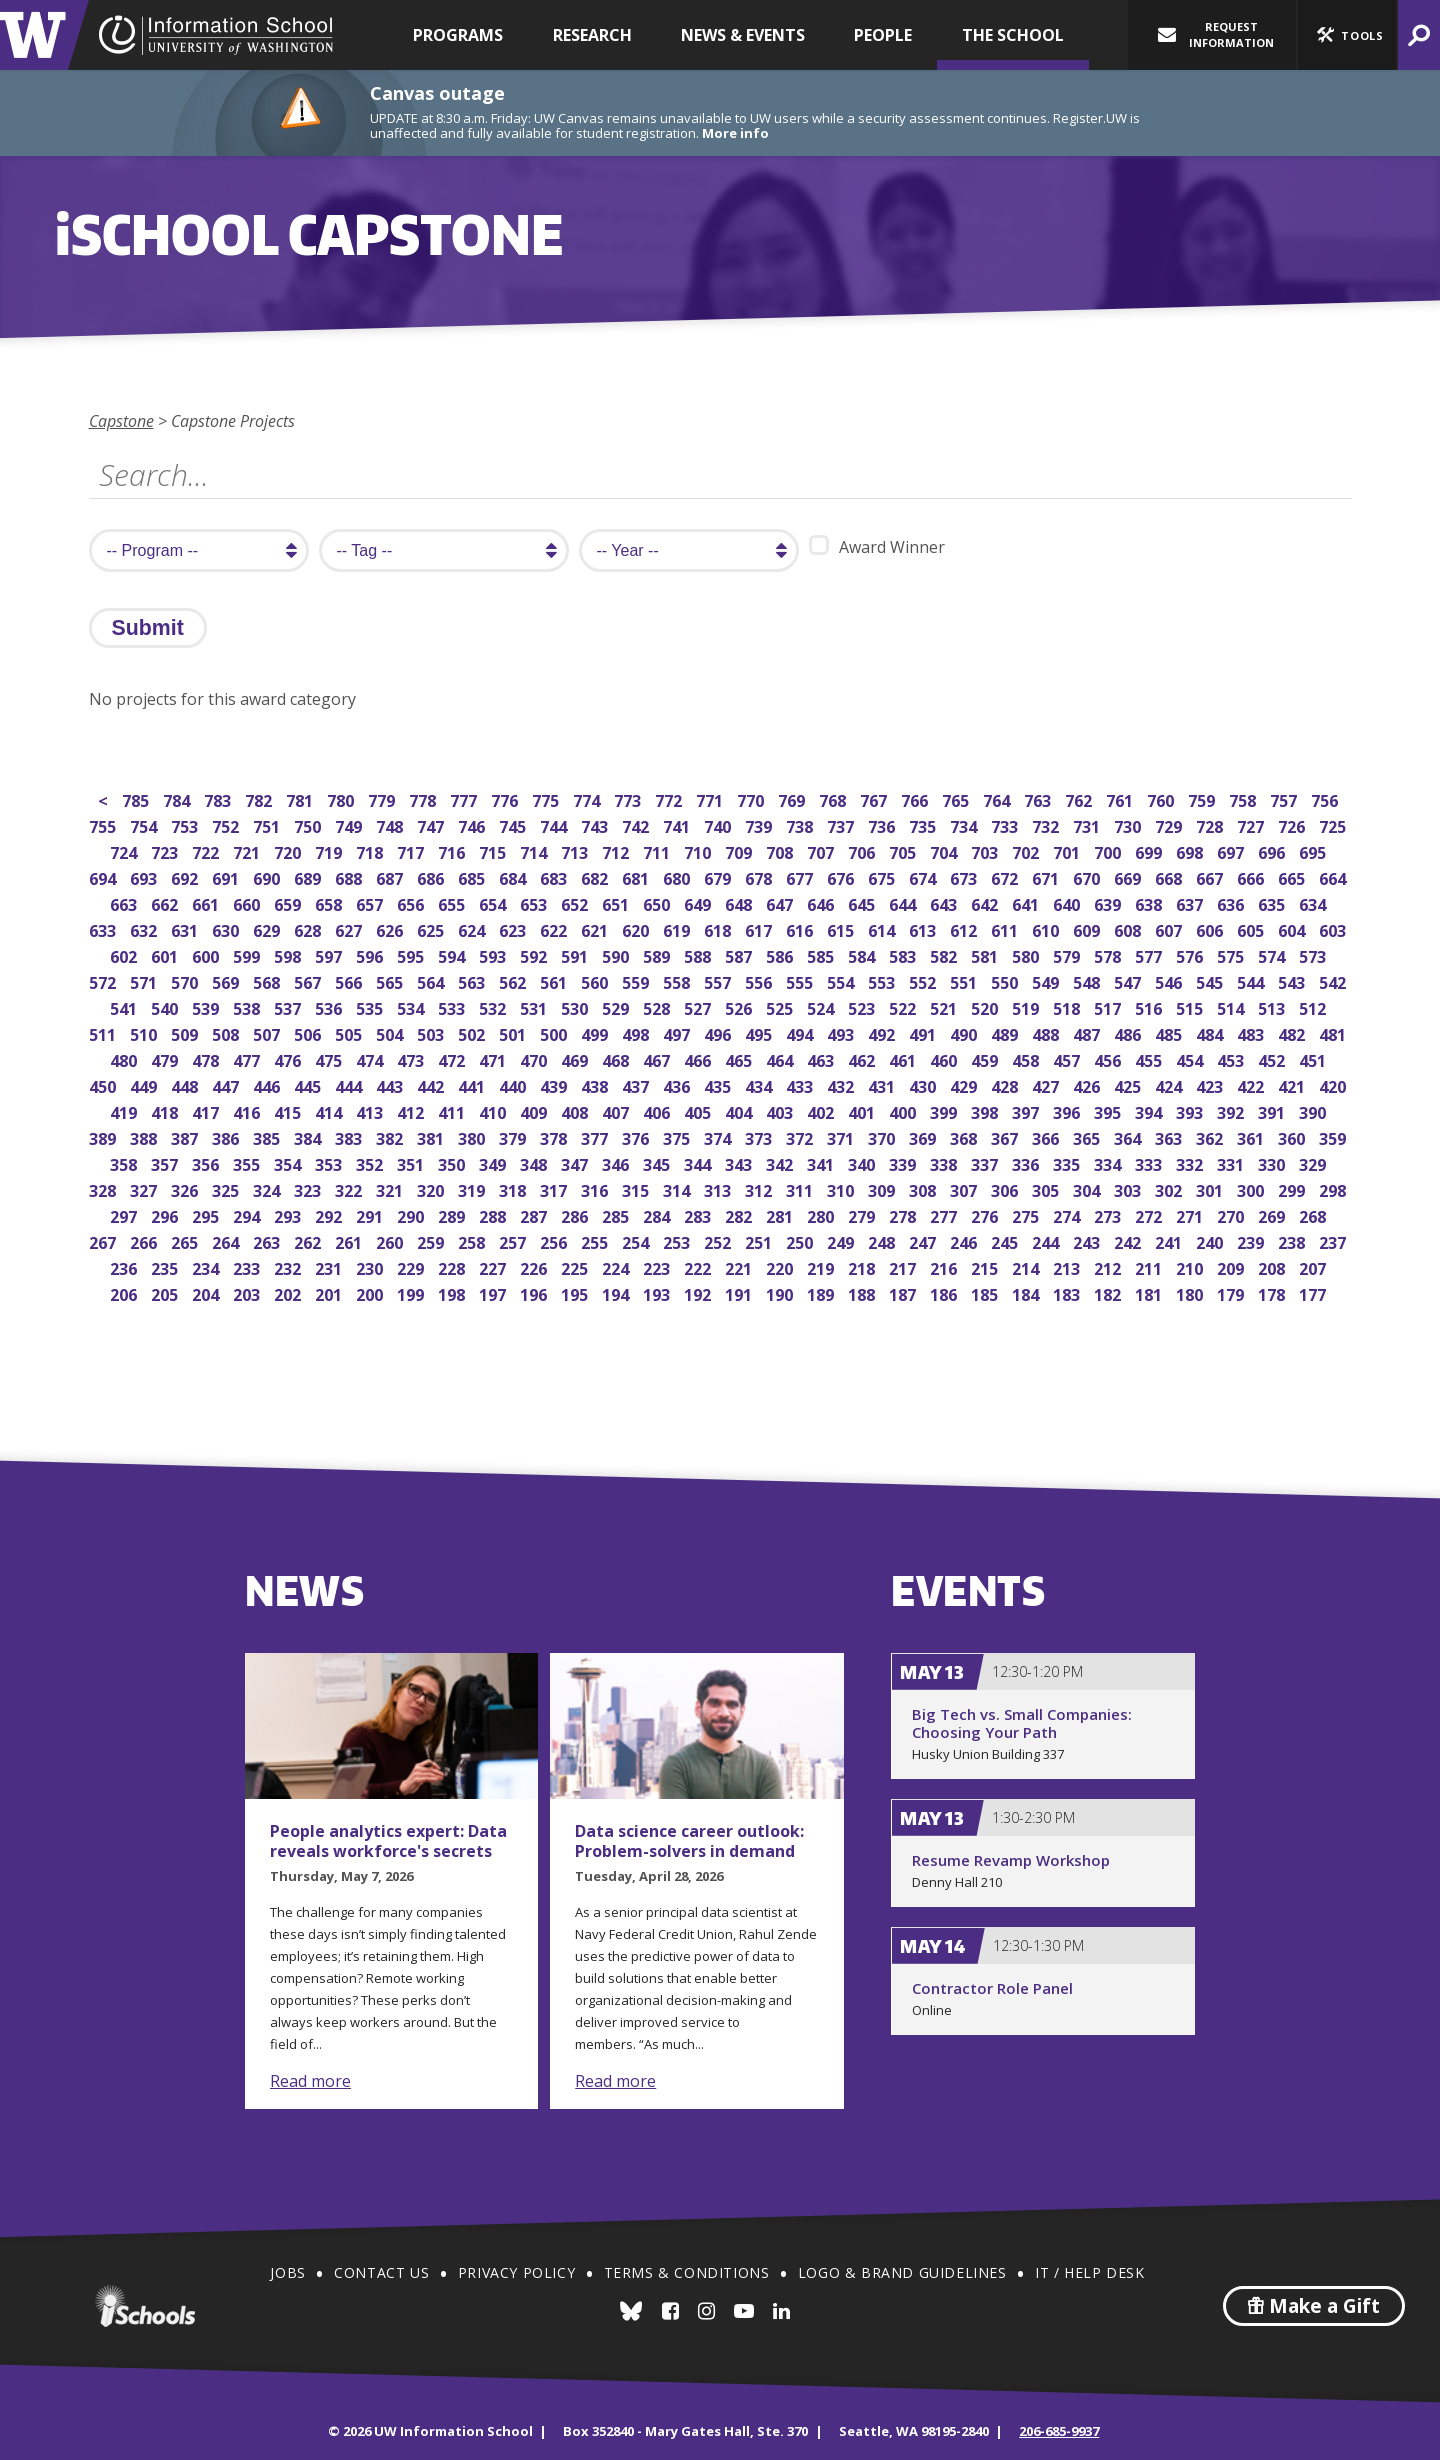 Image resolution: width=1440 pixels, height=2460 pixels. What do you see at coordinates (576, 1292) in the screenshot?
I see `195` at bounding box center [576, 1292].